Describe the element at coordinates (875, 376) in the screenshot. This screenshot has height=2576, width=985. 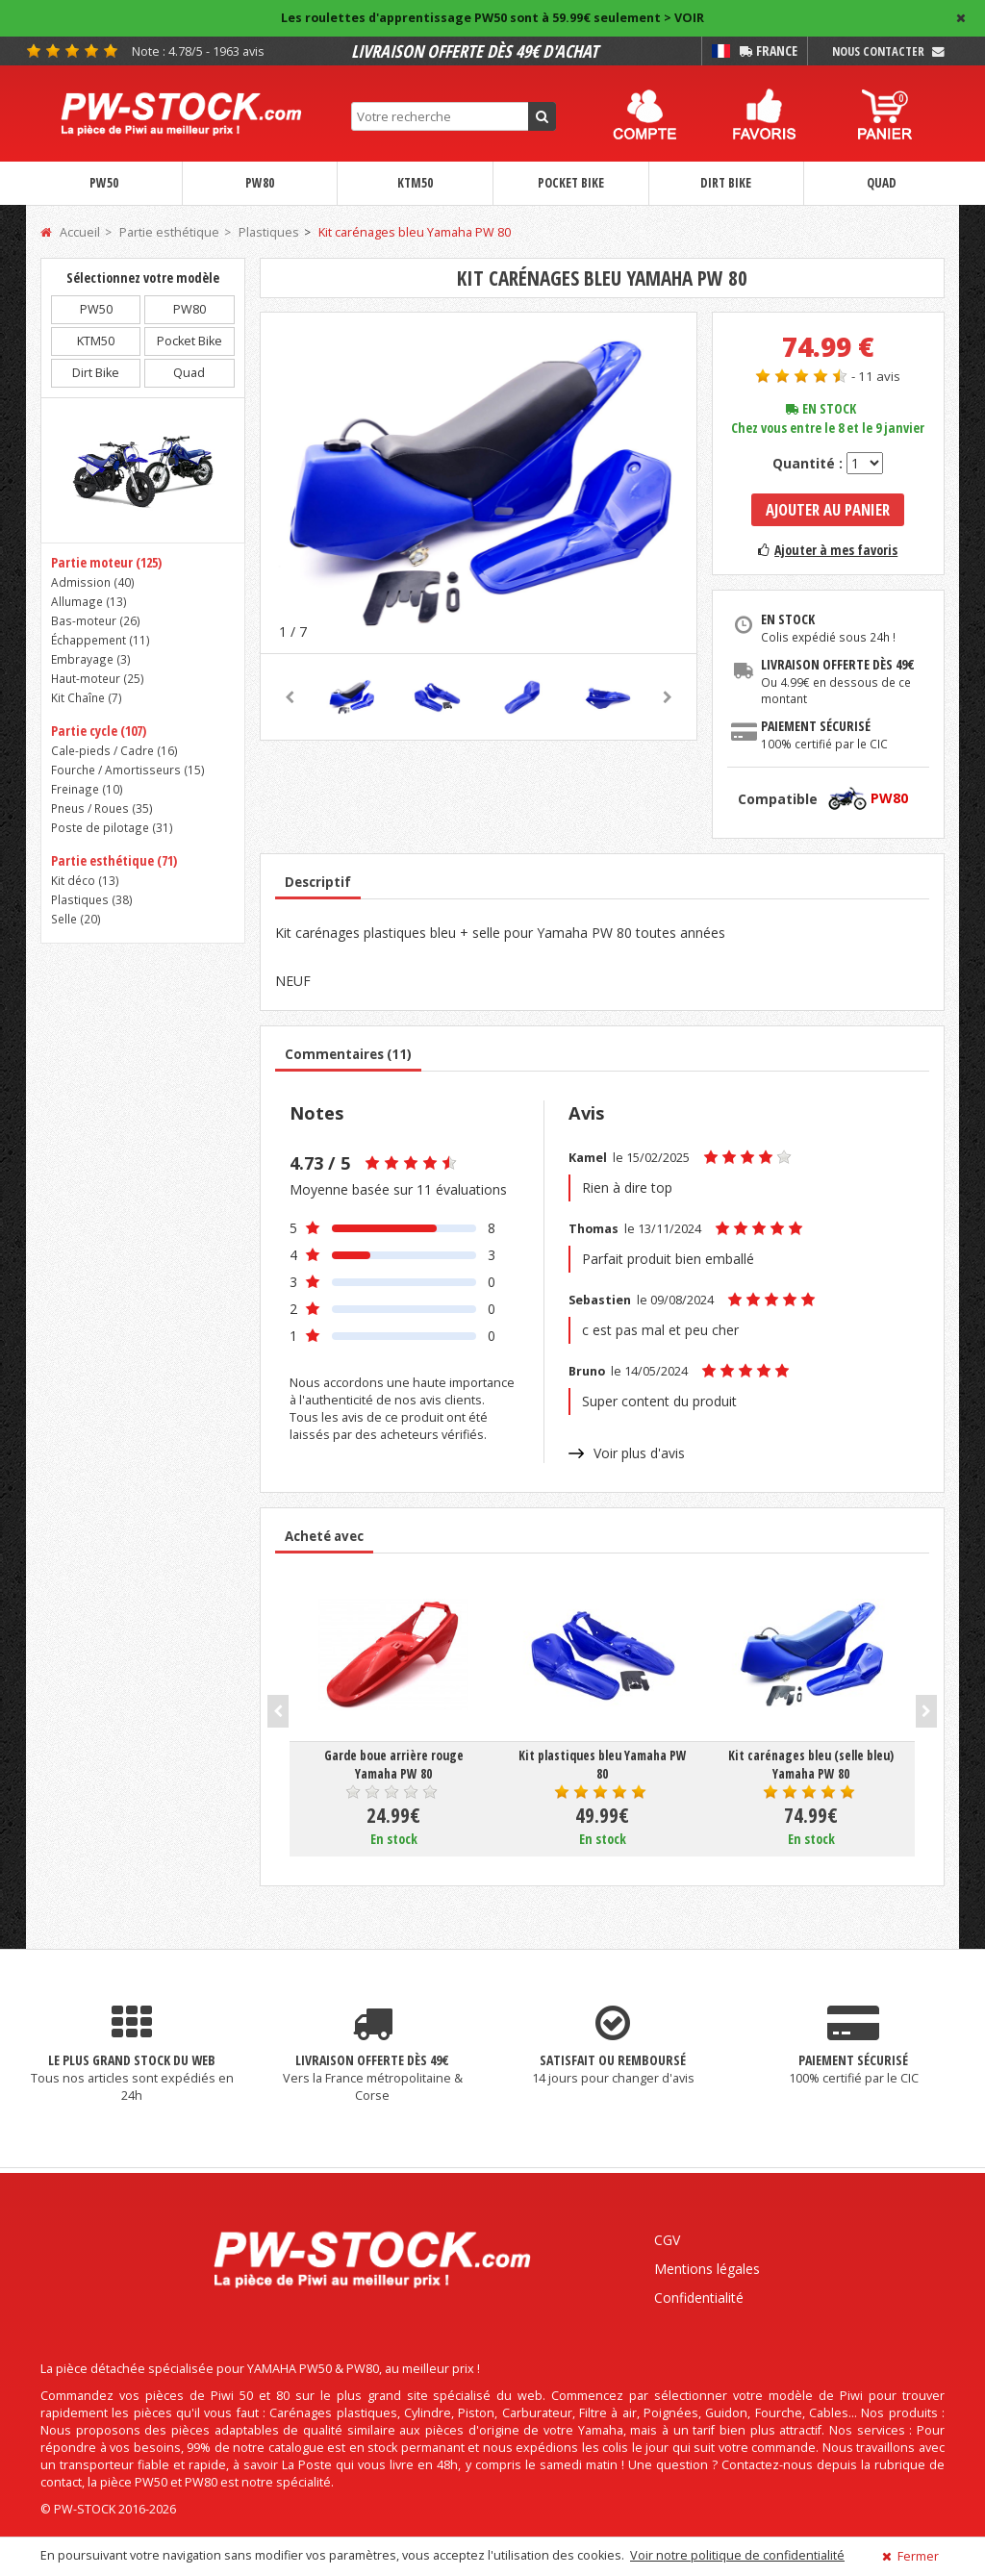
I see `- 11 avis` at that location.